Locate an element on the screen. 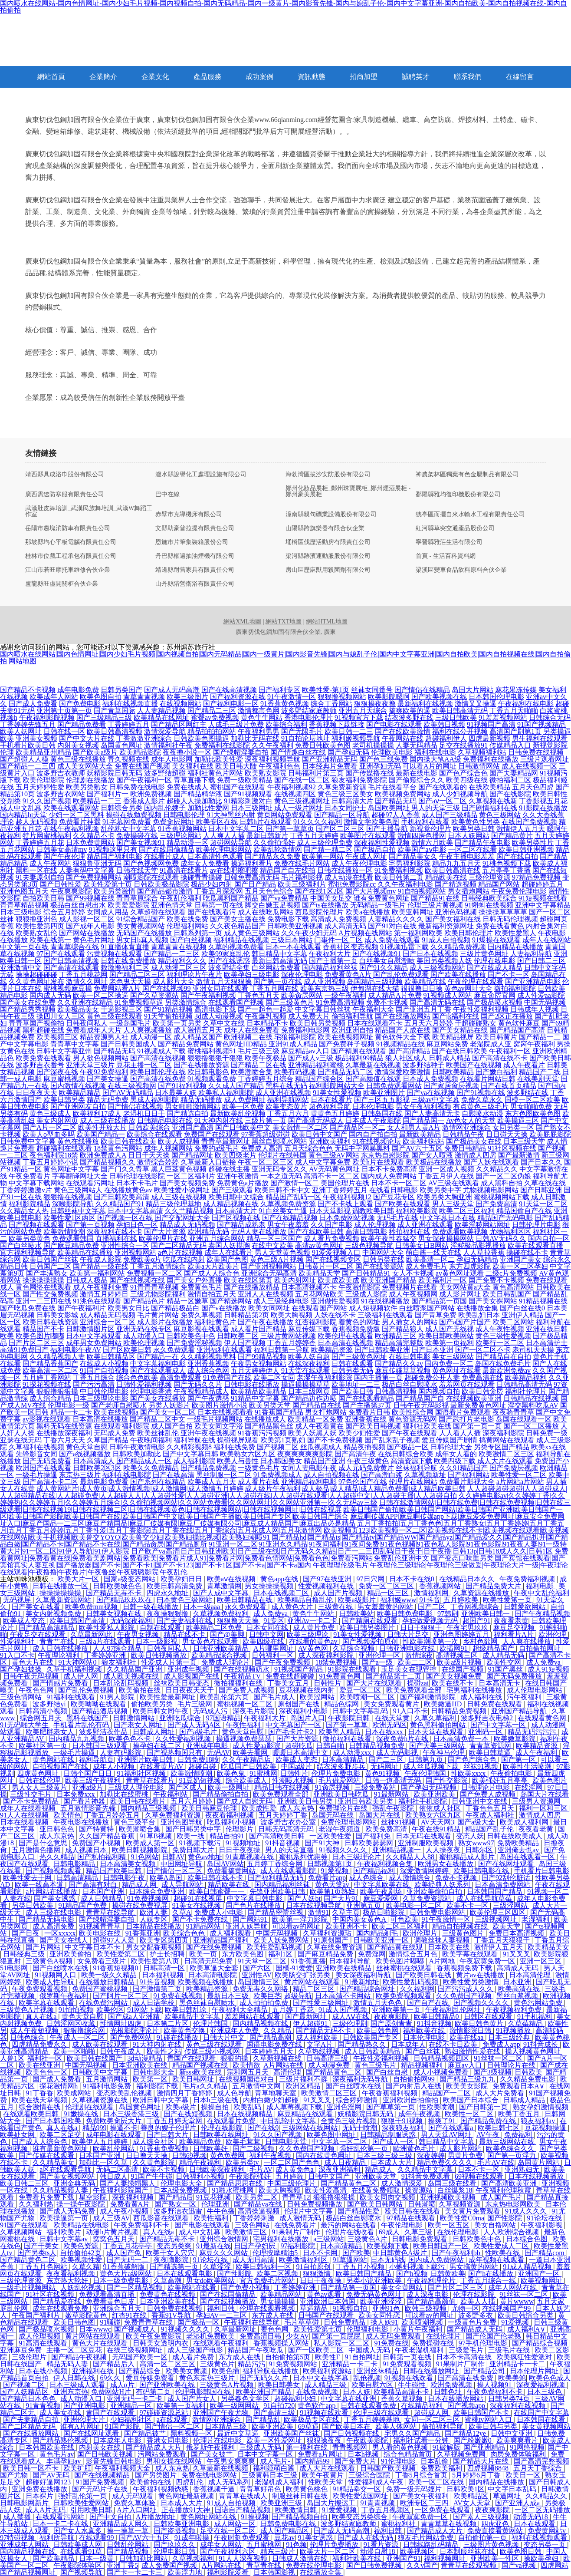  日本在线观看 is located at coordinates (535, 2523).